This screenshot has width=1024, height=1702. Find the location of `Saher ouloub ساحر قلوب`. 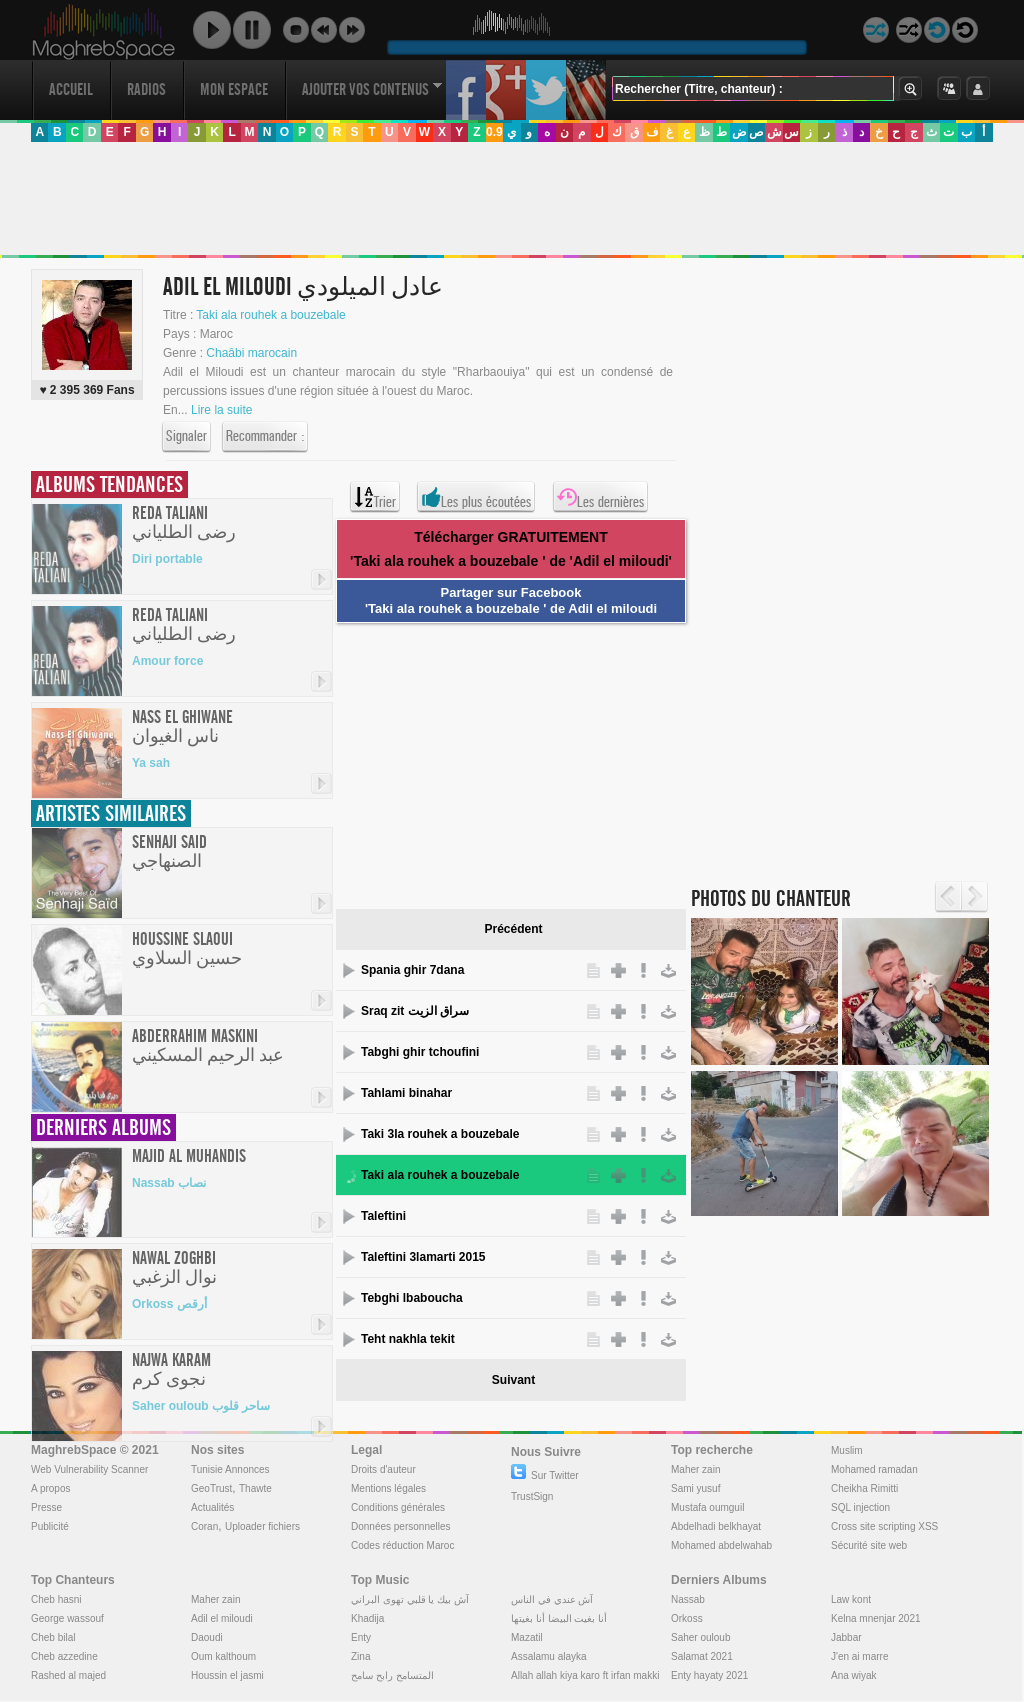

Saher ouloub ساحر قلوب is located at coordinates (201, 1406).